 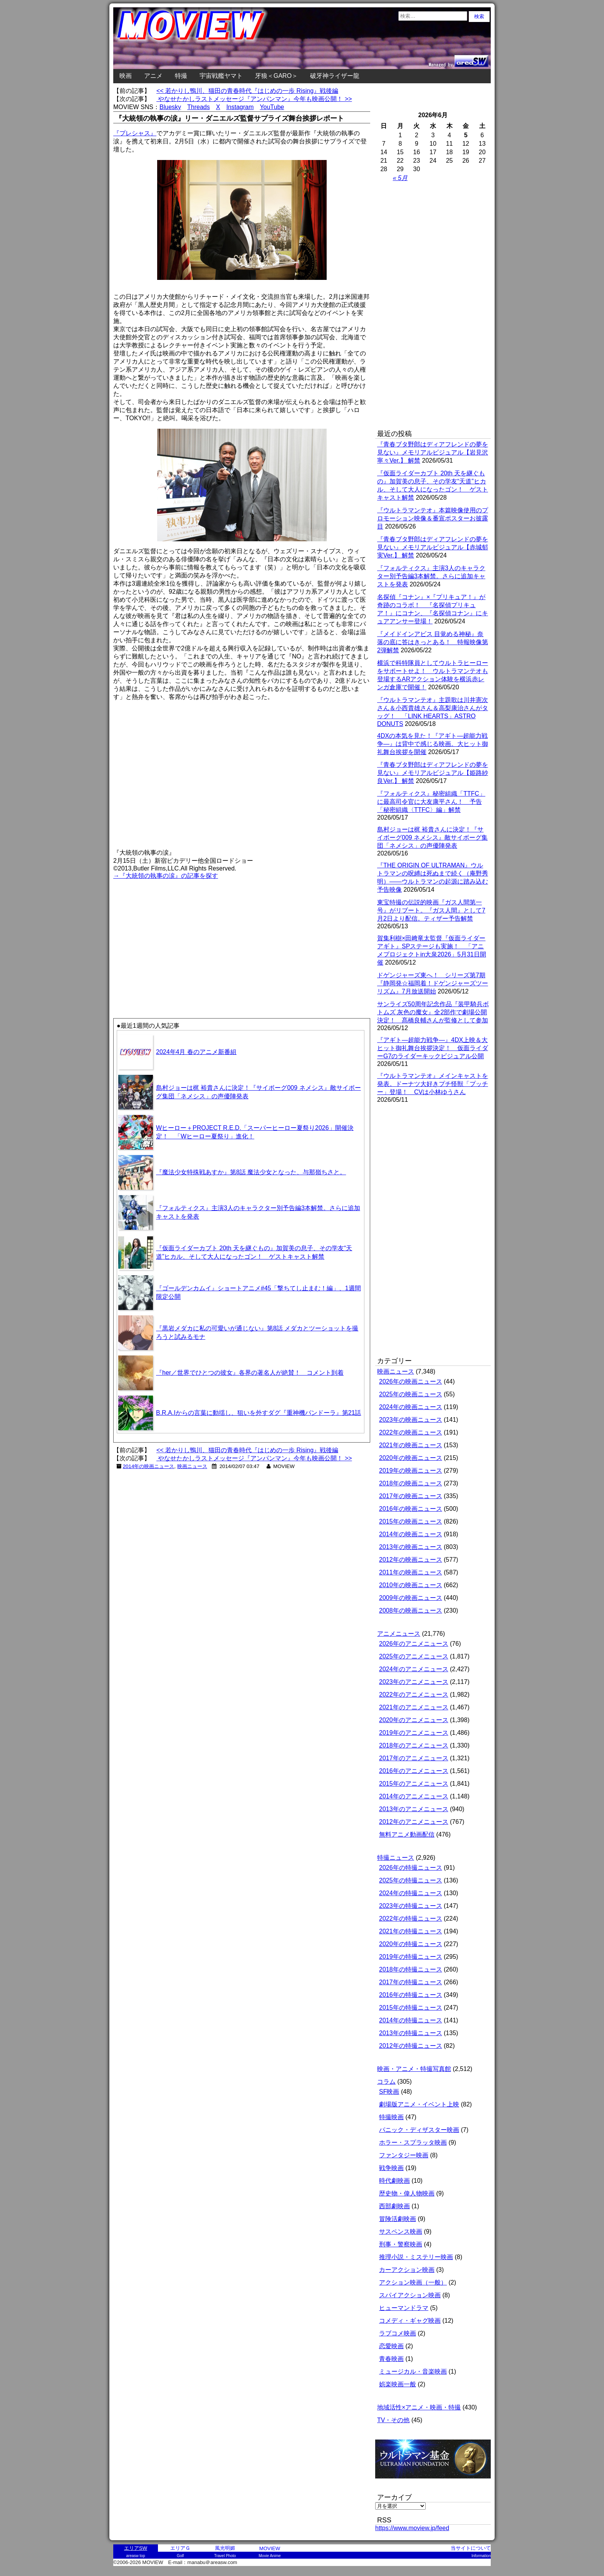 What do you see at coordinates (413, 1720) in the screenshot?
I see `2020年のアニメニュース` at bounding box center [413, 1720].